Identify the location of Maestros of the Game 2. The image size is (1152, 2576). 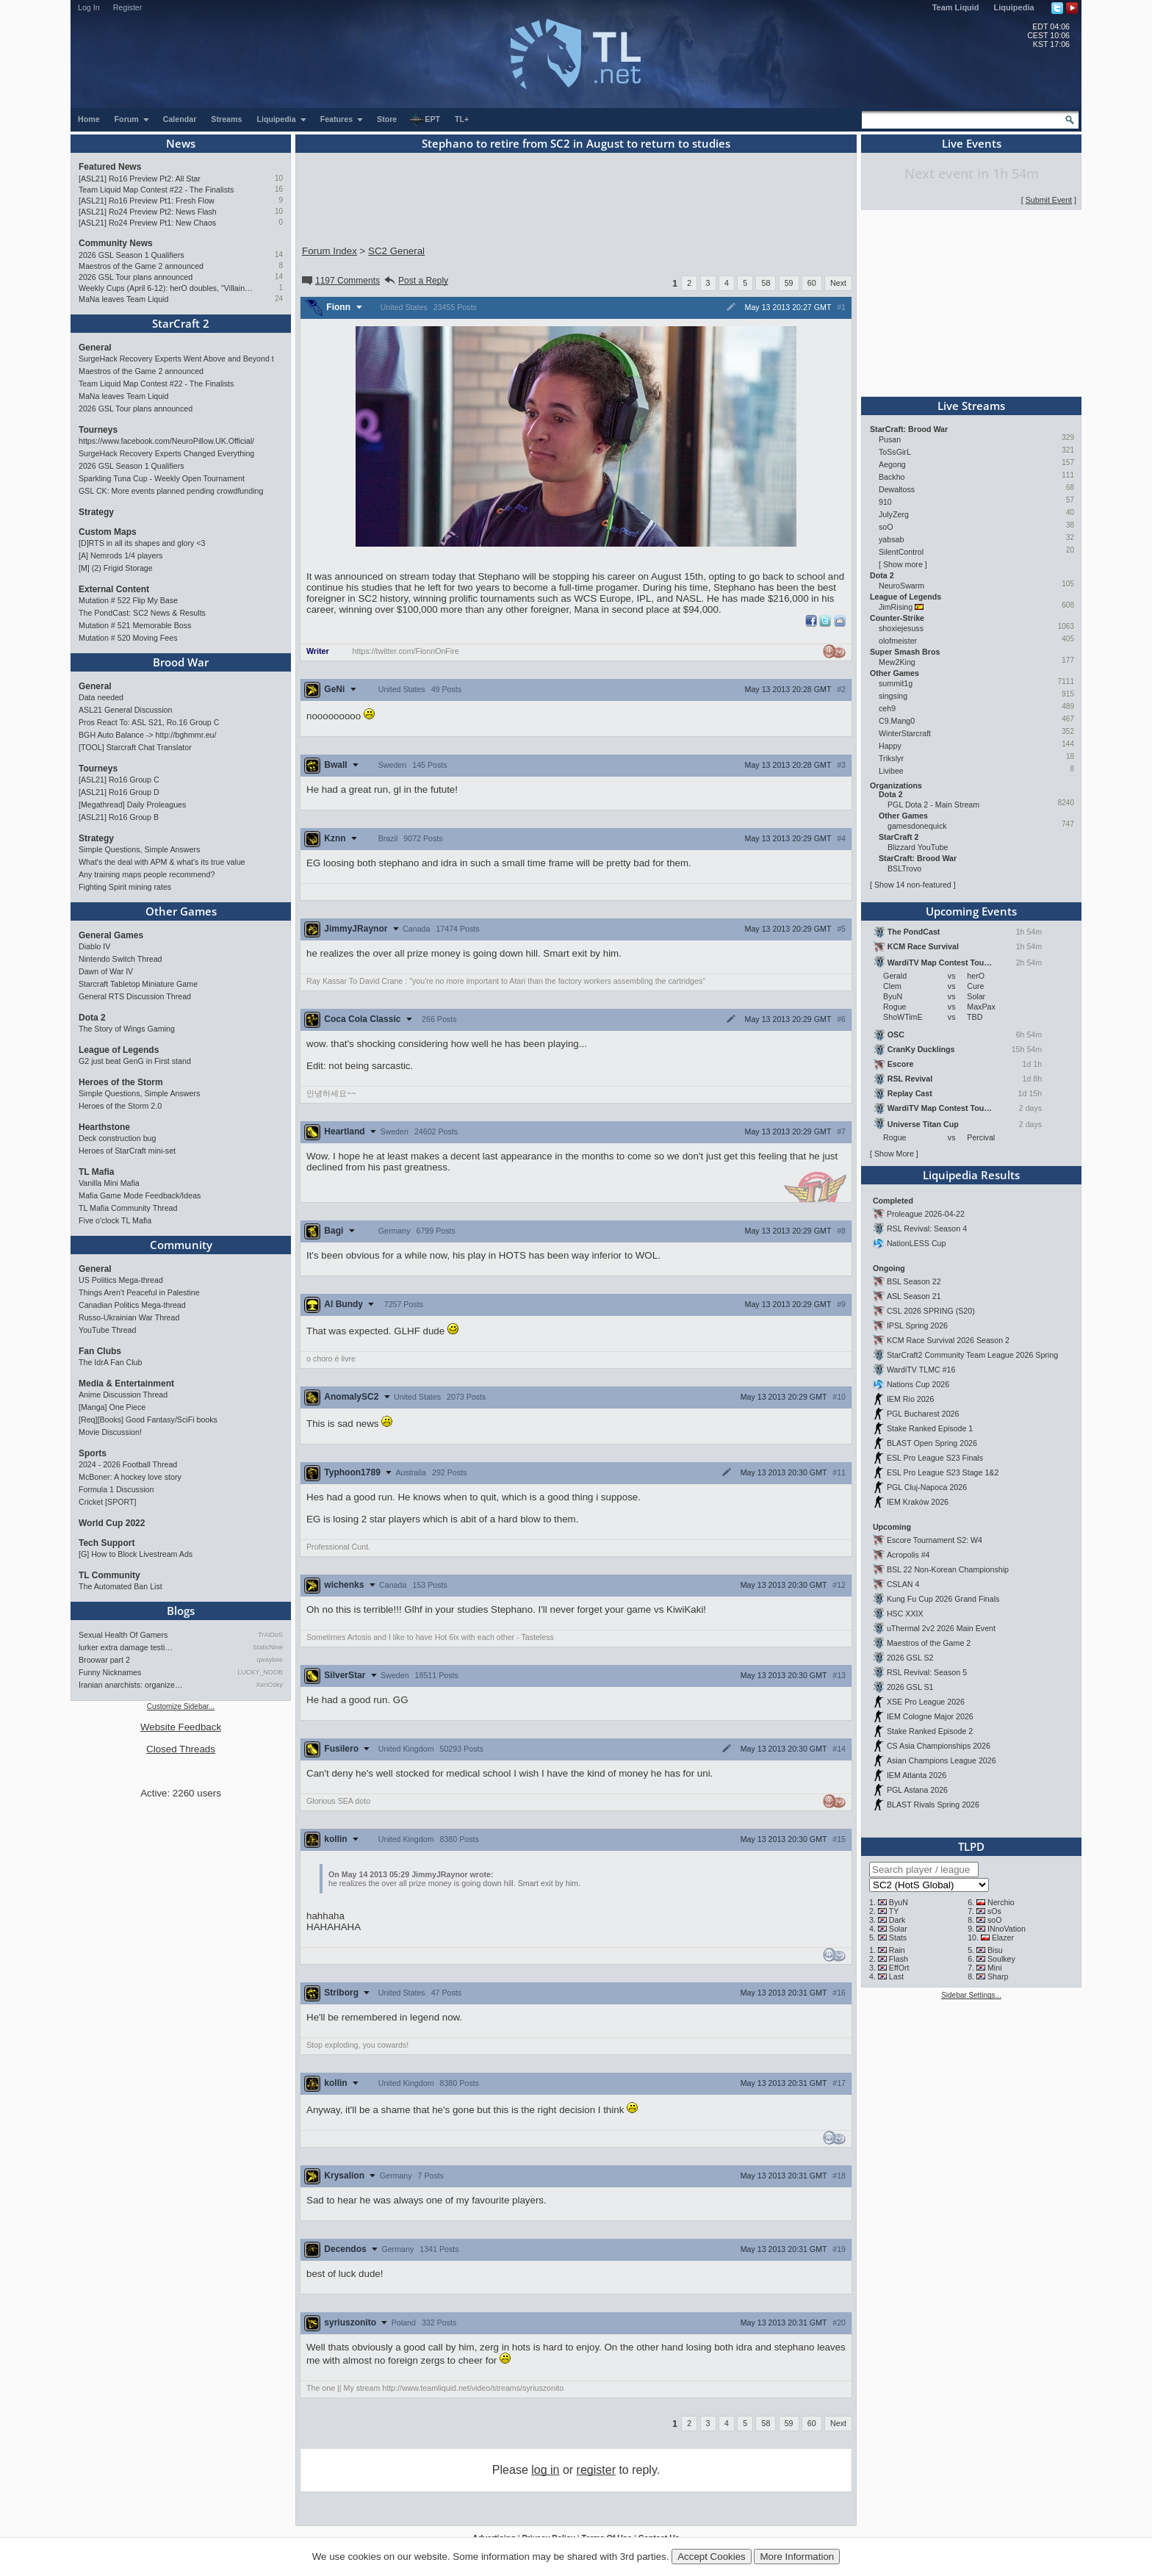
(929, 1642).